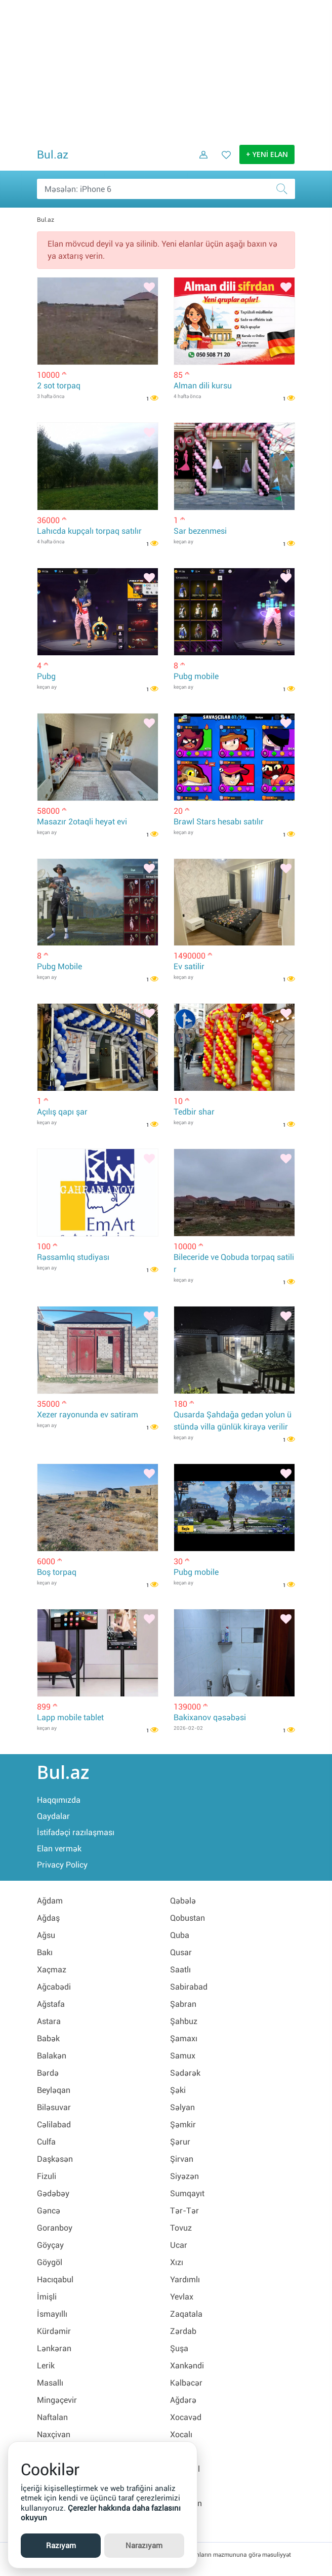  What do you see at coordinates (46, 2176) in the screenshot?
I see `Fizuli` at bounding box center [46, 2176].